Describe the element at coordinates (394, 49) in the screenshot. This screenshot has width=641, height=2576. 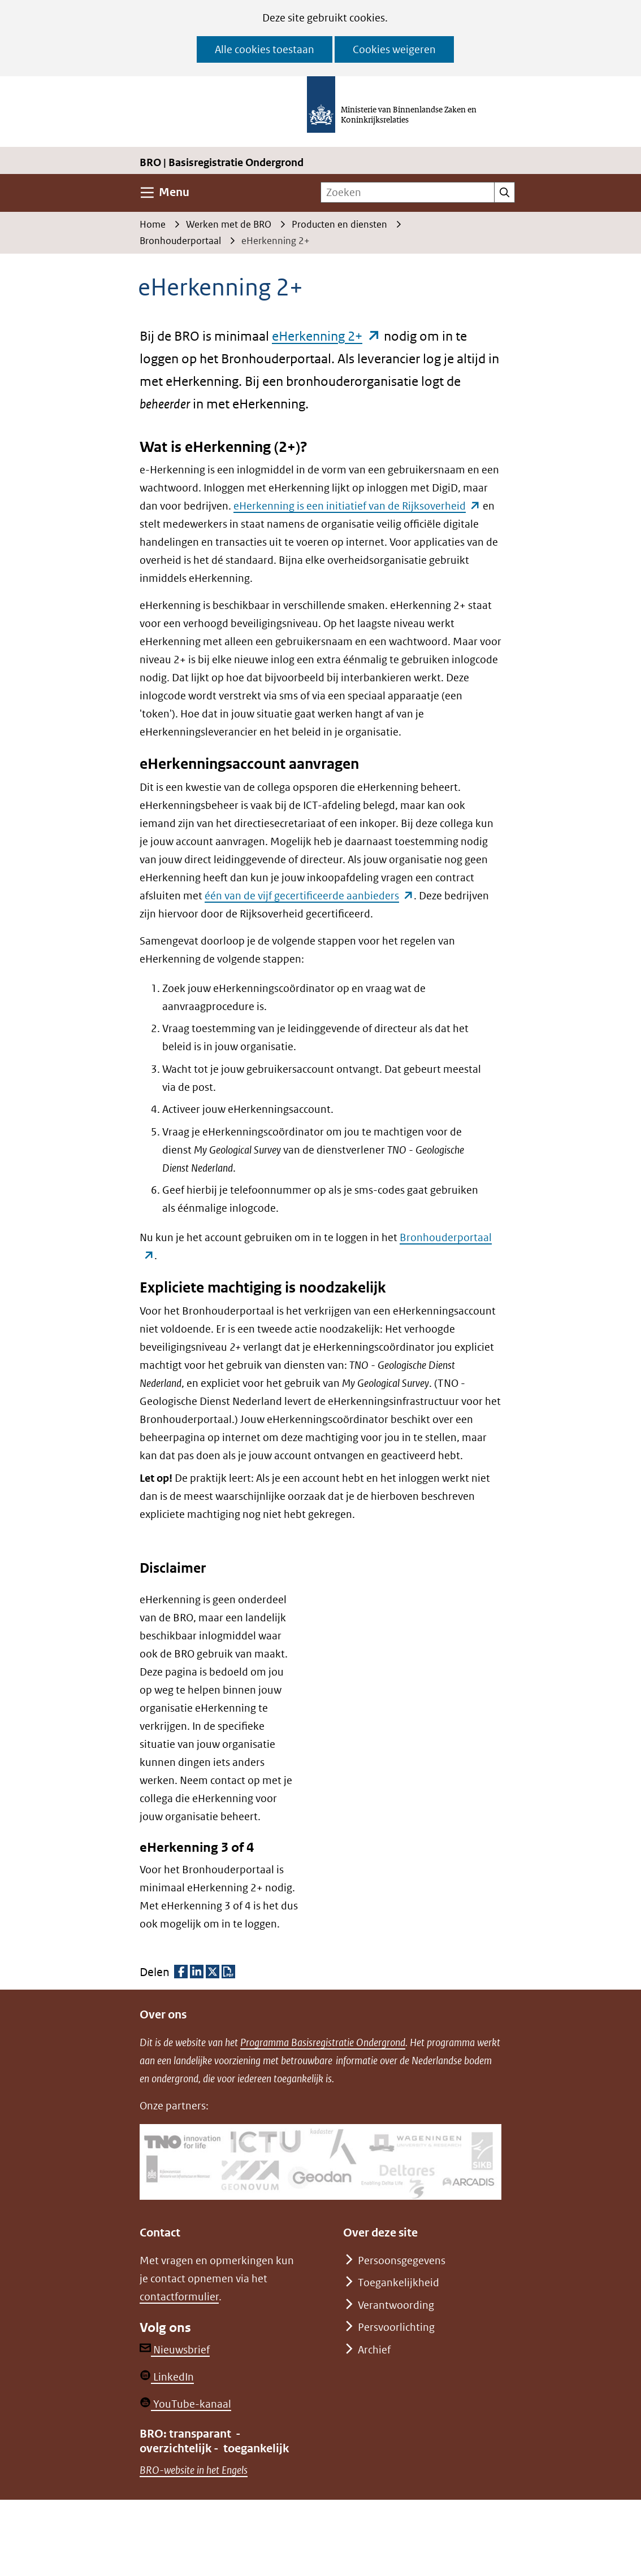
I see `Cookies weigeren` at that location.